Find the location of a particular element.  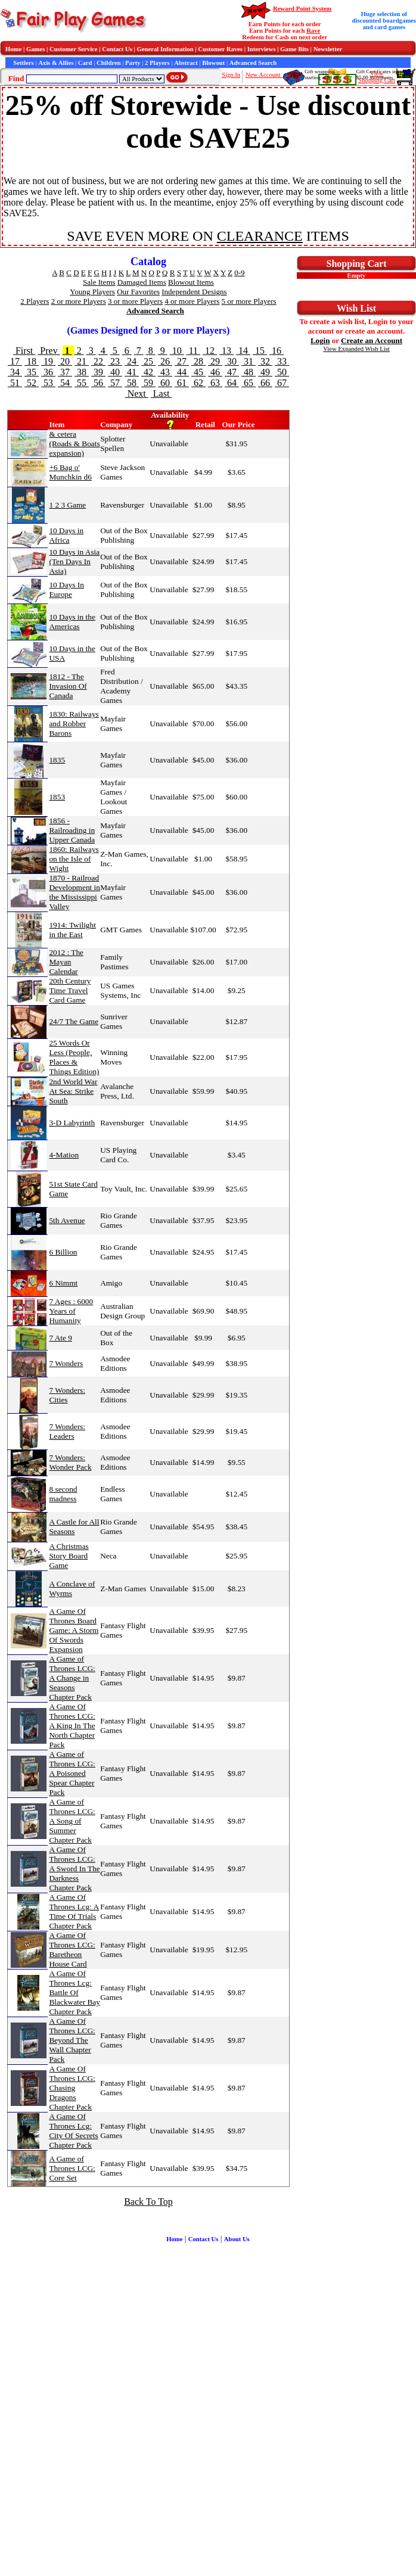

42 is located at coordinates (148, 372).